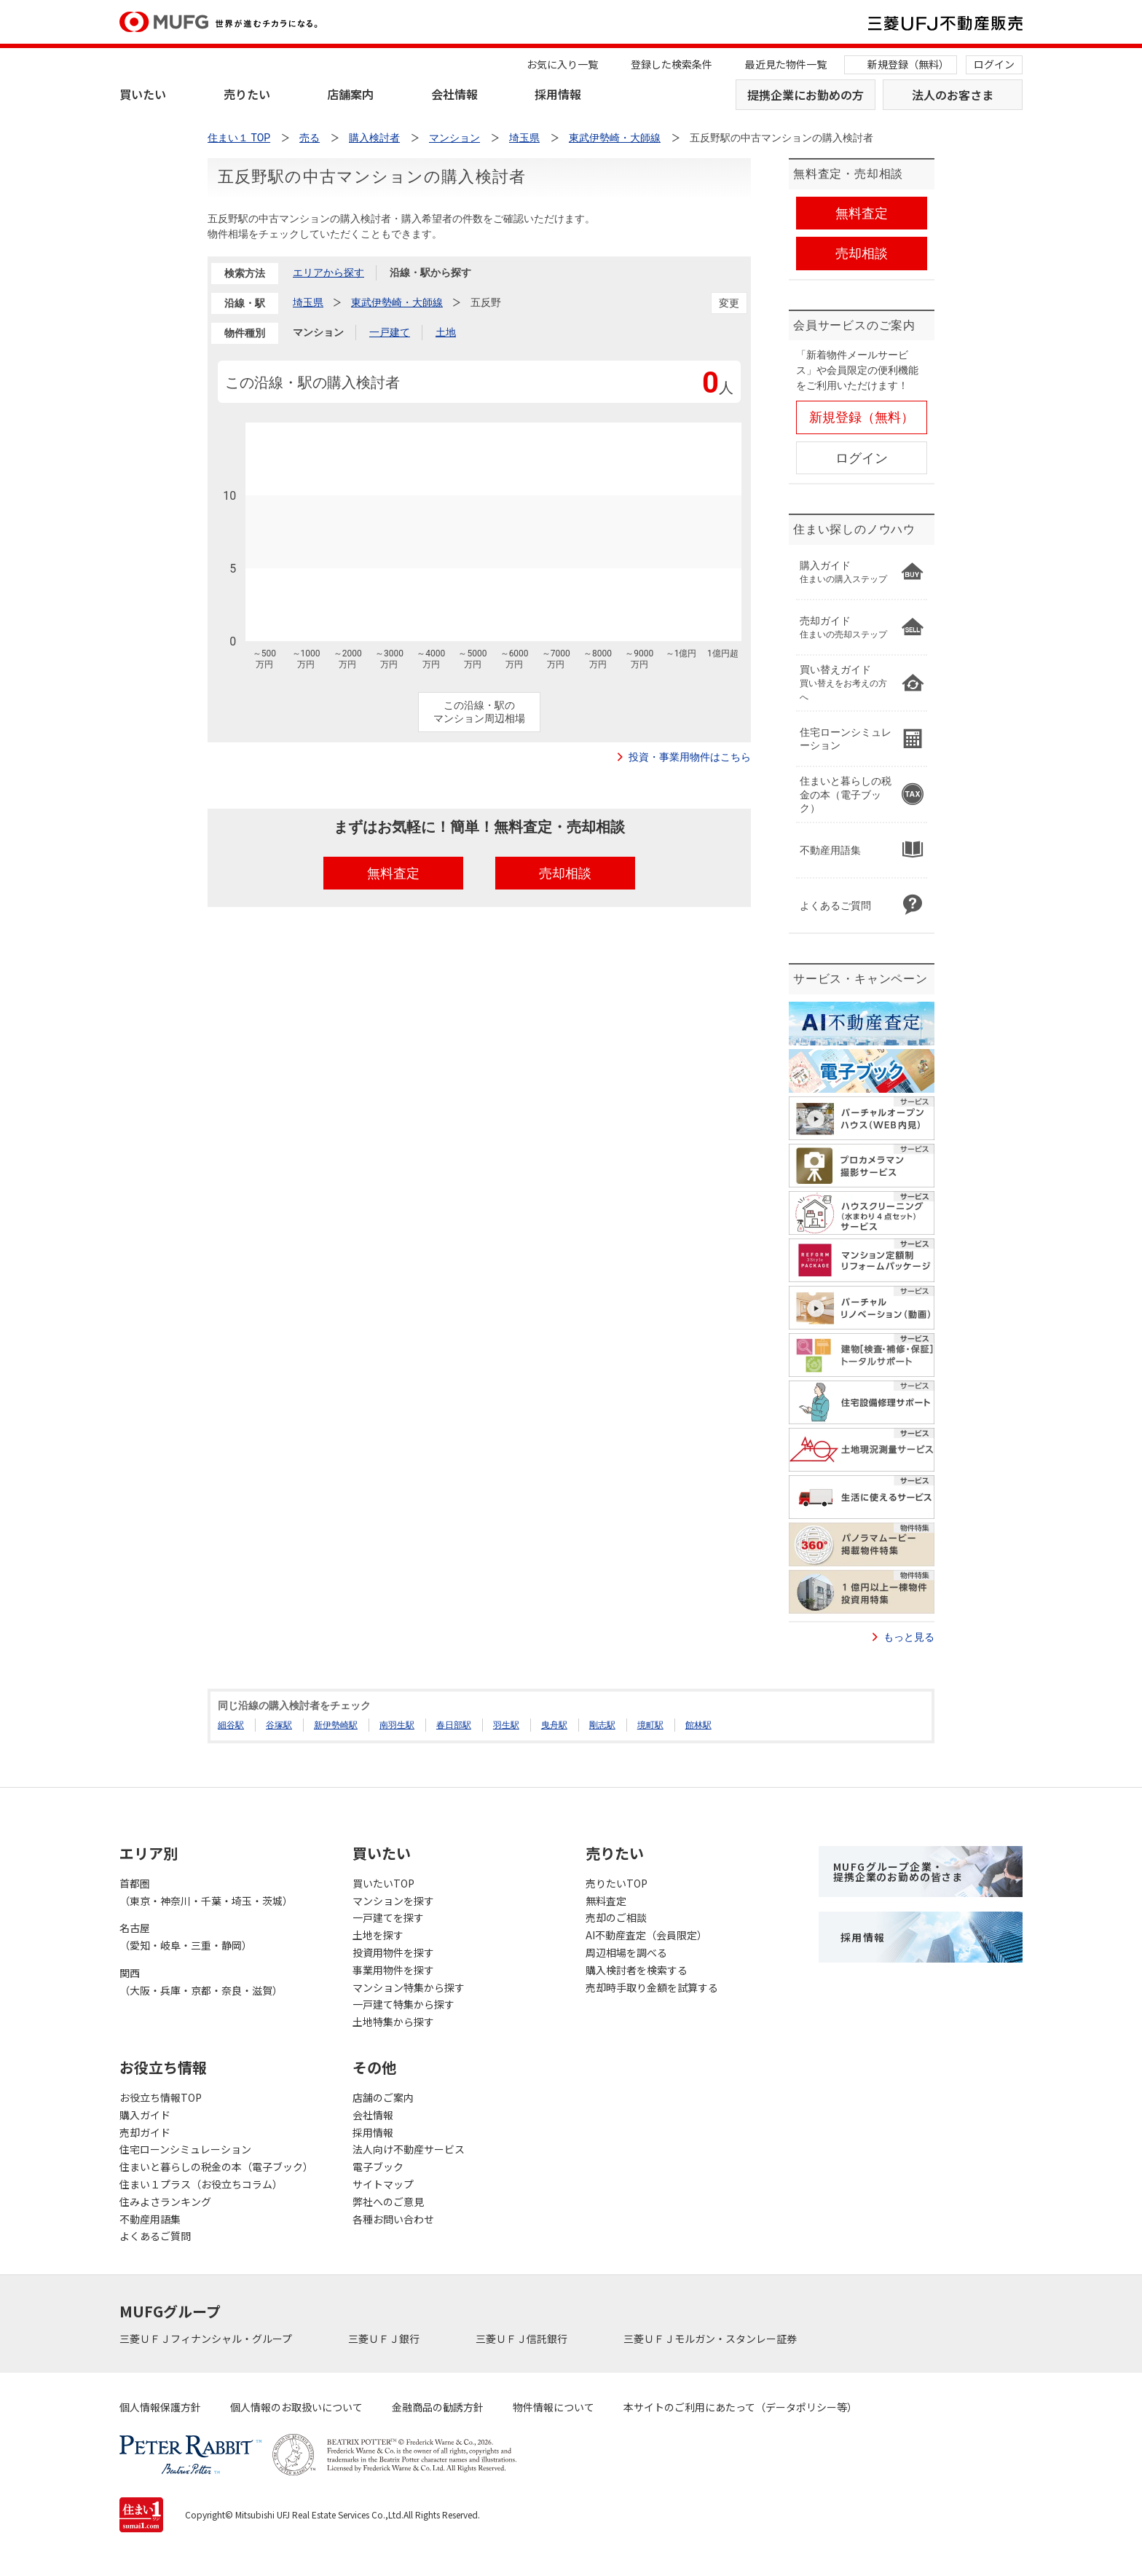 This screenshot has height=2576, width=1142. Describe the element at coordinates (201, 2184) in the screenshot. I see `住まい１プラス（お役立ちコラム）` at that location.